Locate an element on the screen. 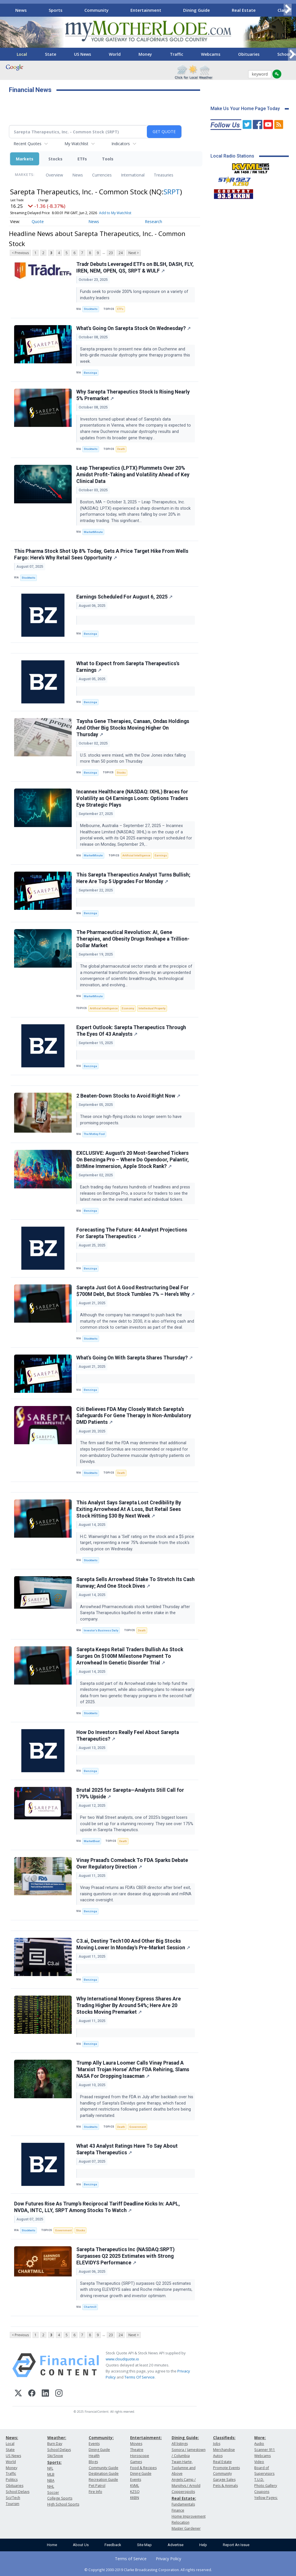 Image resolution: width=296 pixels, height=2576 pixels. The Pharmaceutical Revolution: AI, Gene Therapies, and Obesity Drugs Reshape a Trillion-Dollar Market is located at coordinates (132, 938).